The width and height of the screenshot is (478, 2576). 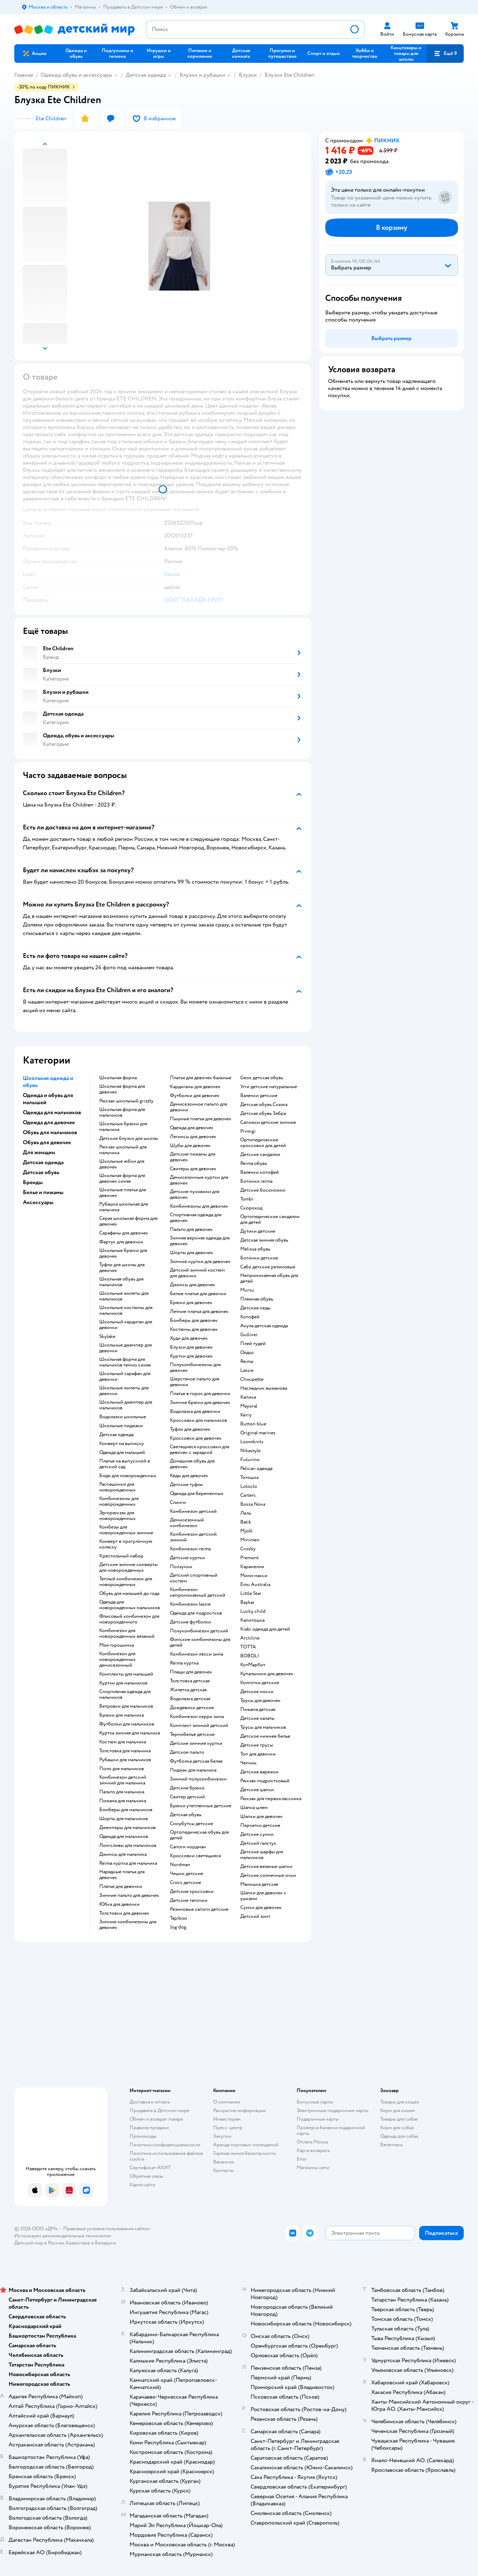 I want to click on Детская зимняя обувь, so click(x=264, y=1240).